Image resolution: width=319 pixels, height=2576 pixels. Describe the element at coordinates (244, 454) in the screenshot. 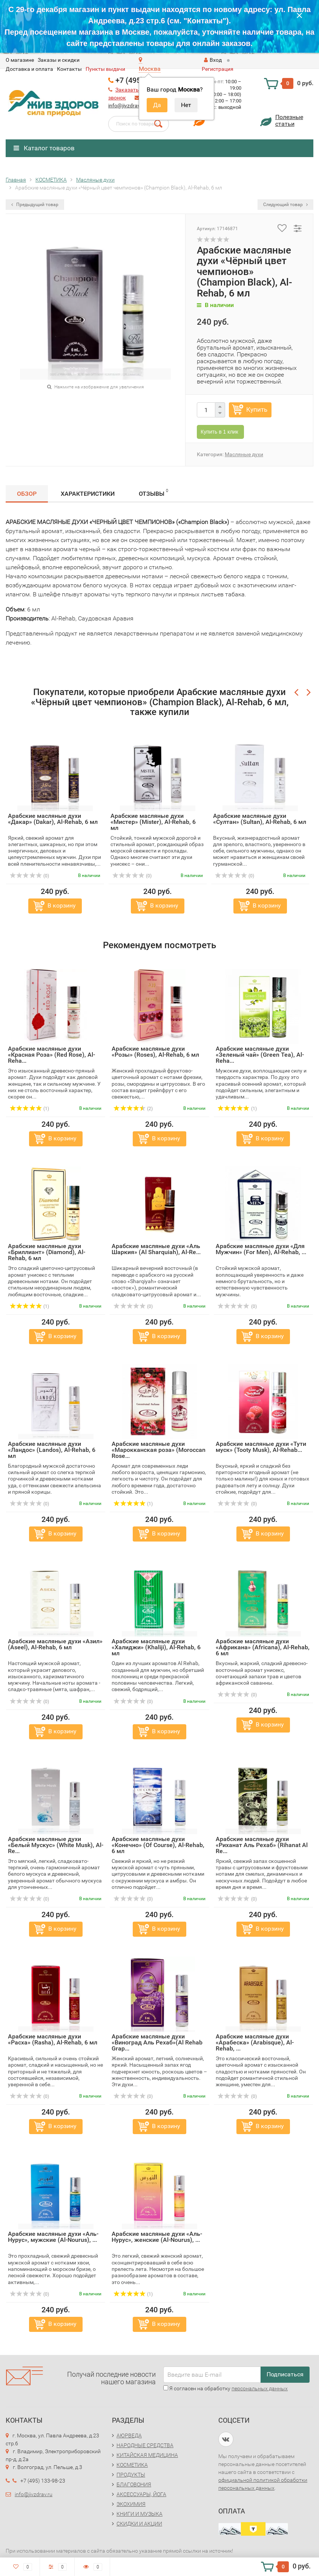

I see `Масляные духи` at that location.